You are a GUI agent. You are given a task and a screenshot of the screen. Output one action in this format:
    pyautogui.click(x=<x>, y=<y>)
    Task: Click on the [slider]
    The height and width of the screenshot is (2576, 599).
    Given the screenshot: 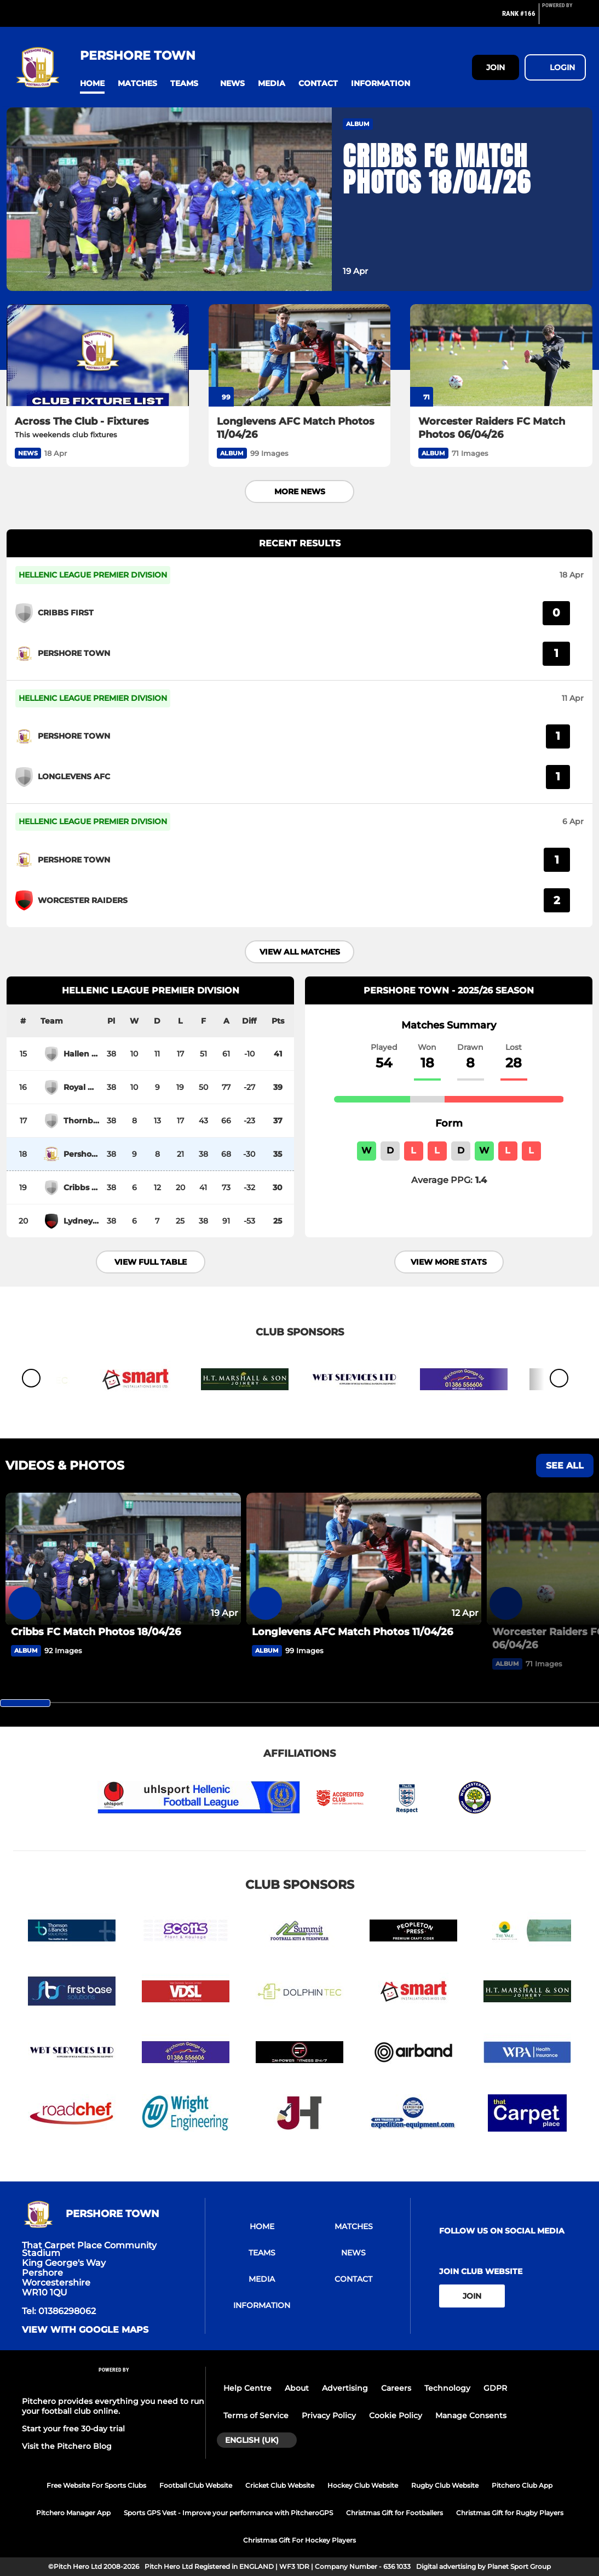 What is the action you would take?
    pyautogui.click(x=25, y=1703)
    